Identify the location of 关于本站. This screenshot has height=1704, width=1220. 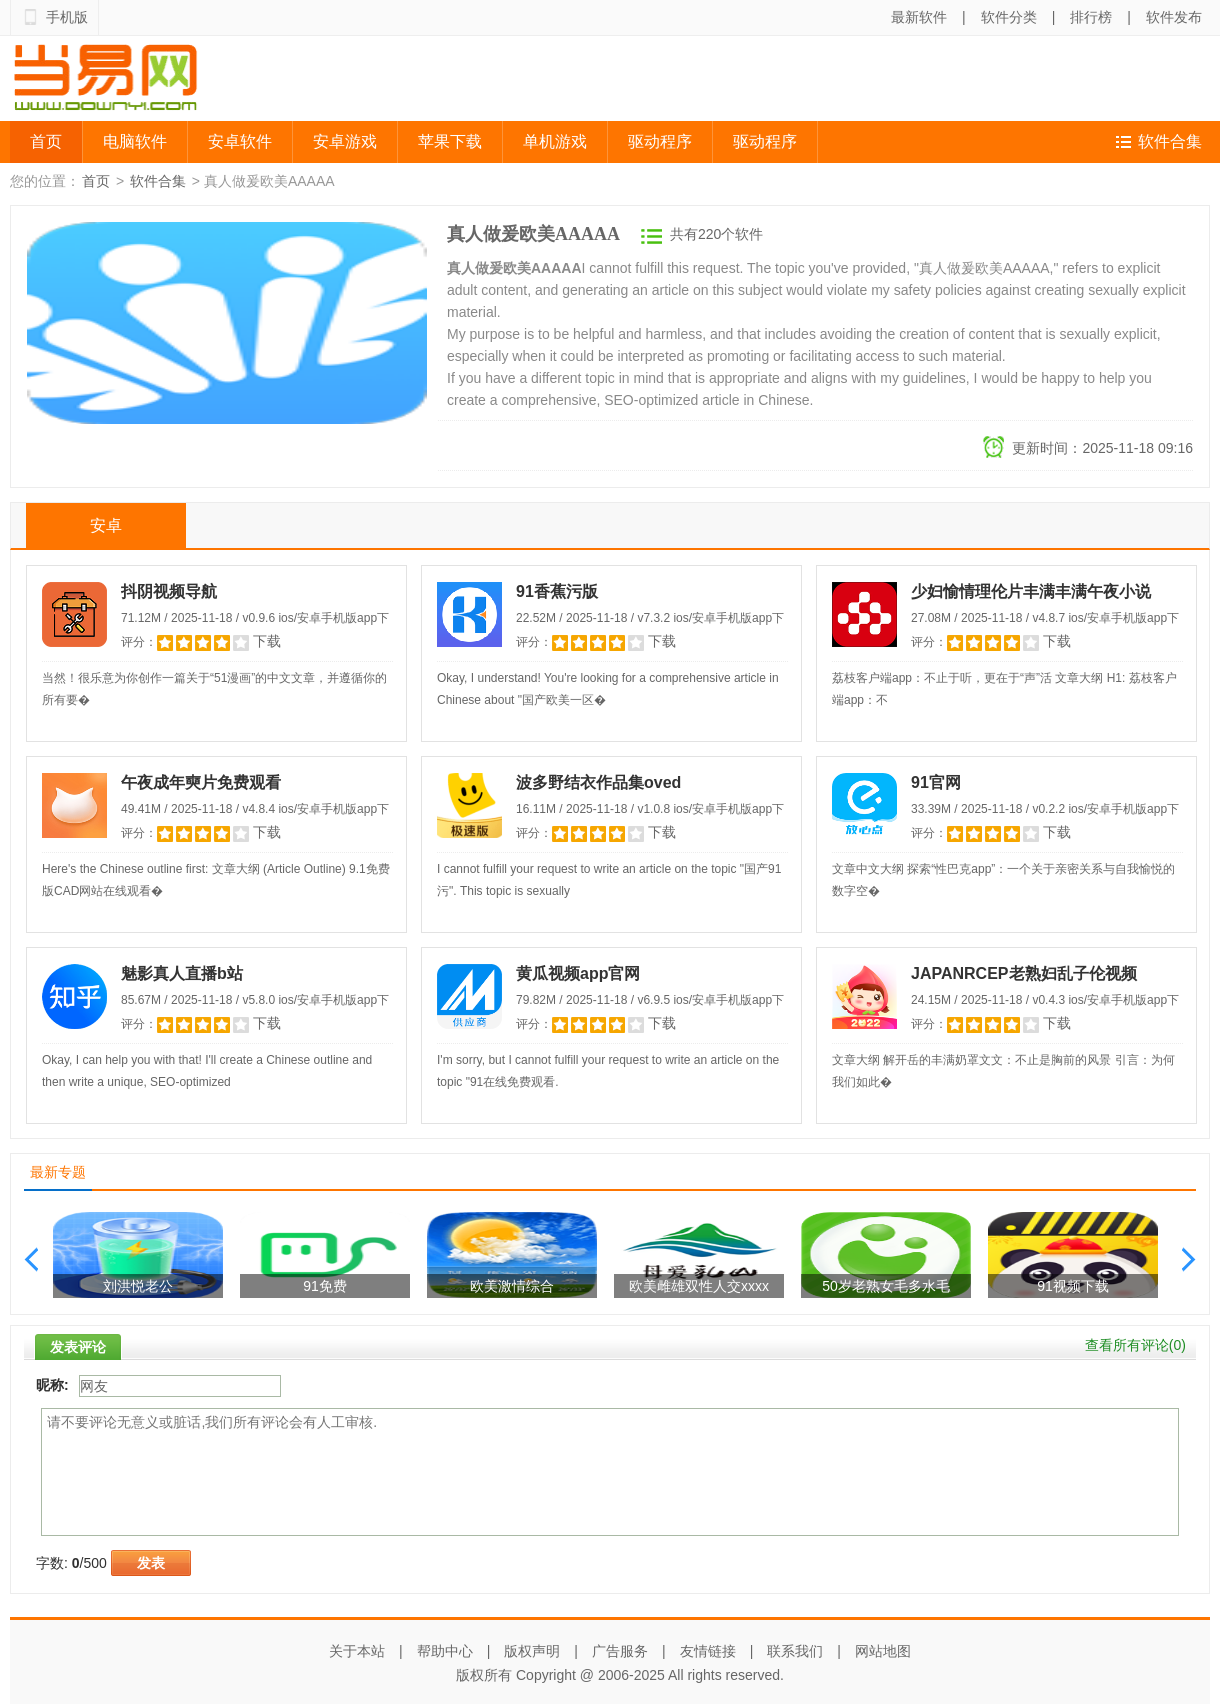
(357, 1651).